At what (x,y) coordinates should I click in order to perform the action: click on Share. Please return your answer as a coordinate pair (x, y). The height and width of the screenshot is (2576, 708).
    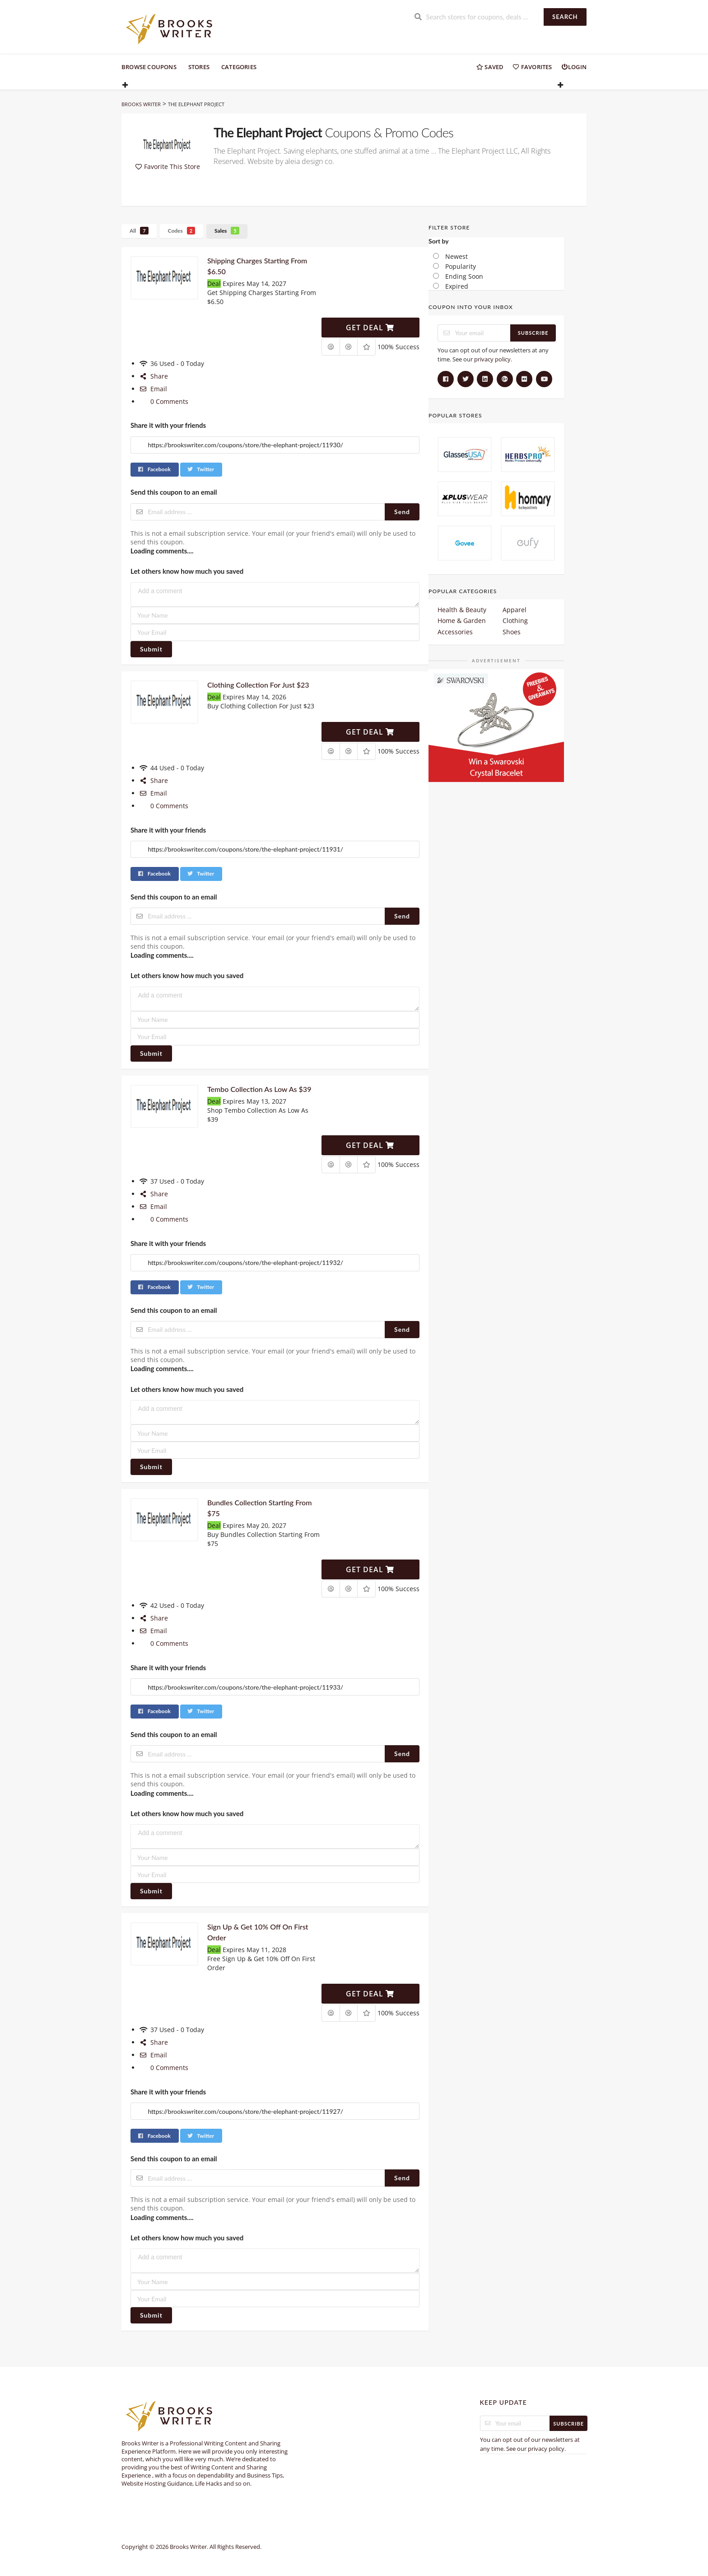
    Looking at the image, I should click on (154, 376).